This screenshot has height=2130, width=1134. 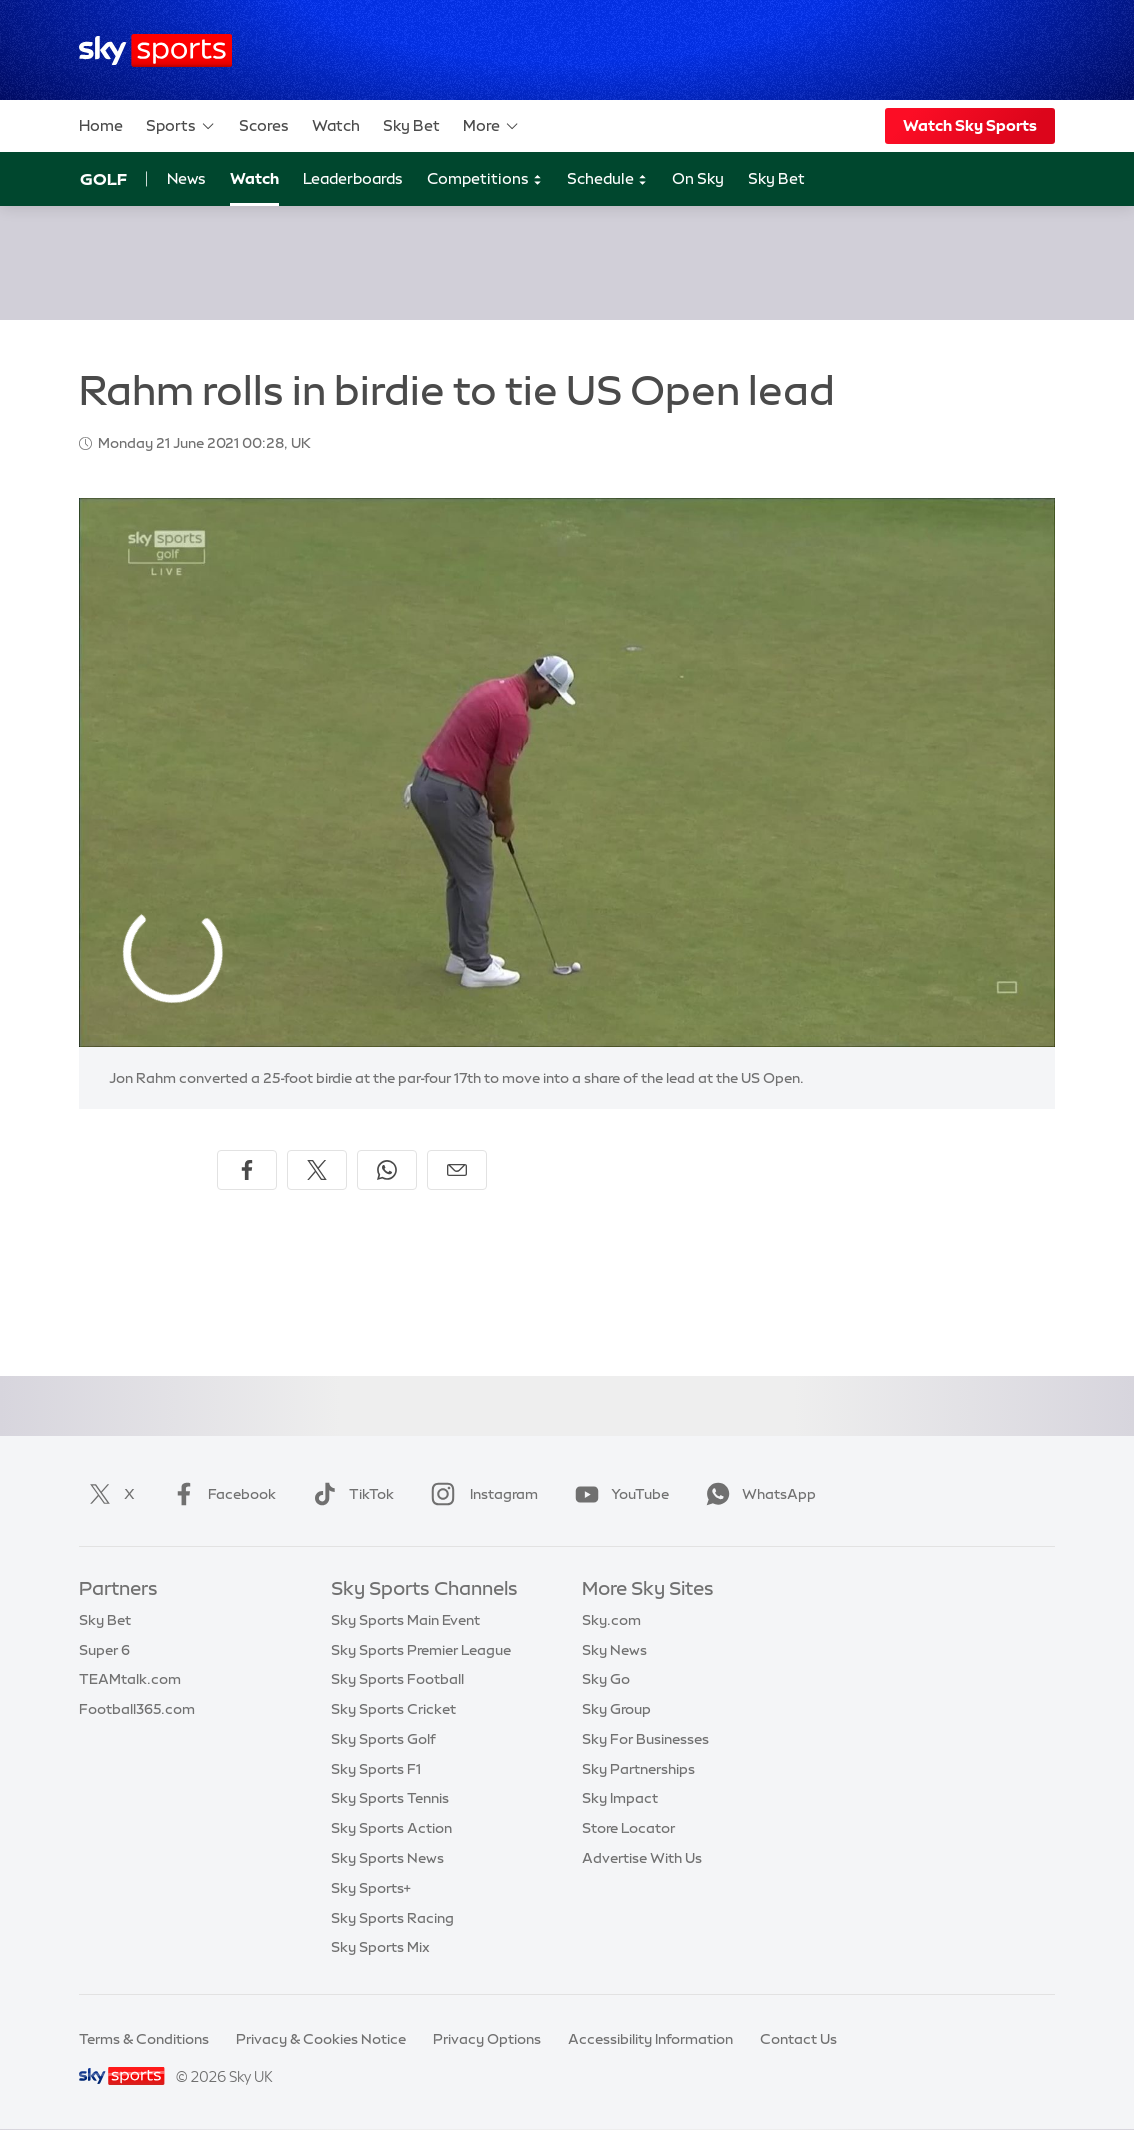 What do you see at coordinates (606, 1679) in the screenshot?
I see `Sky Go` at bounding box center [606, 1679].